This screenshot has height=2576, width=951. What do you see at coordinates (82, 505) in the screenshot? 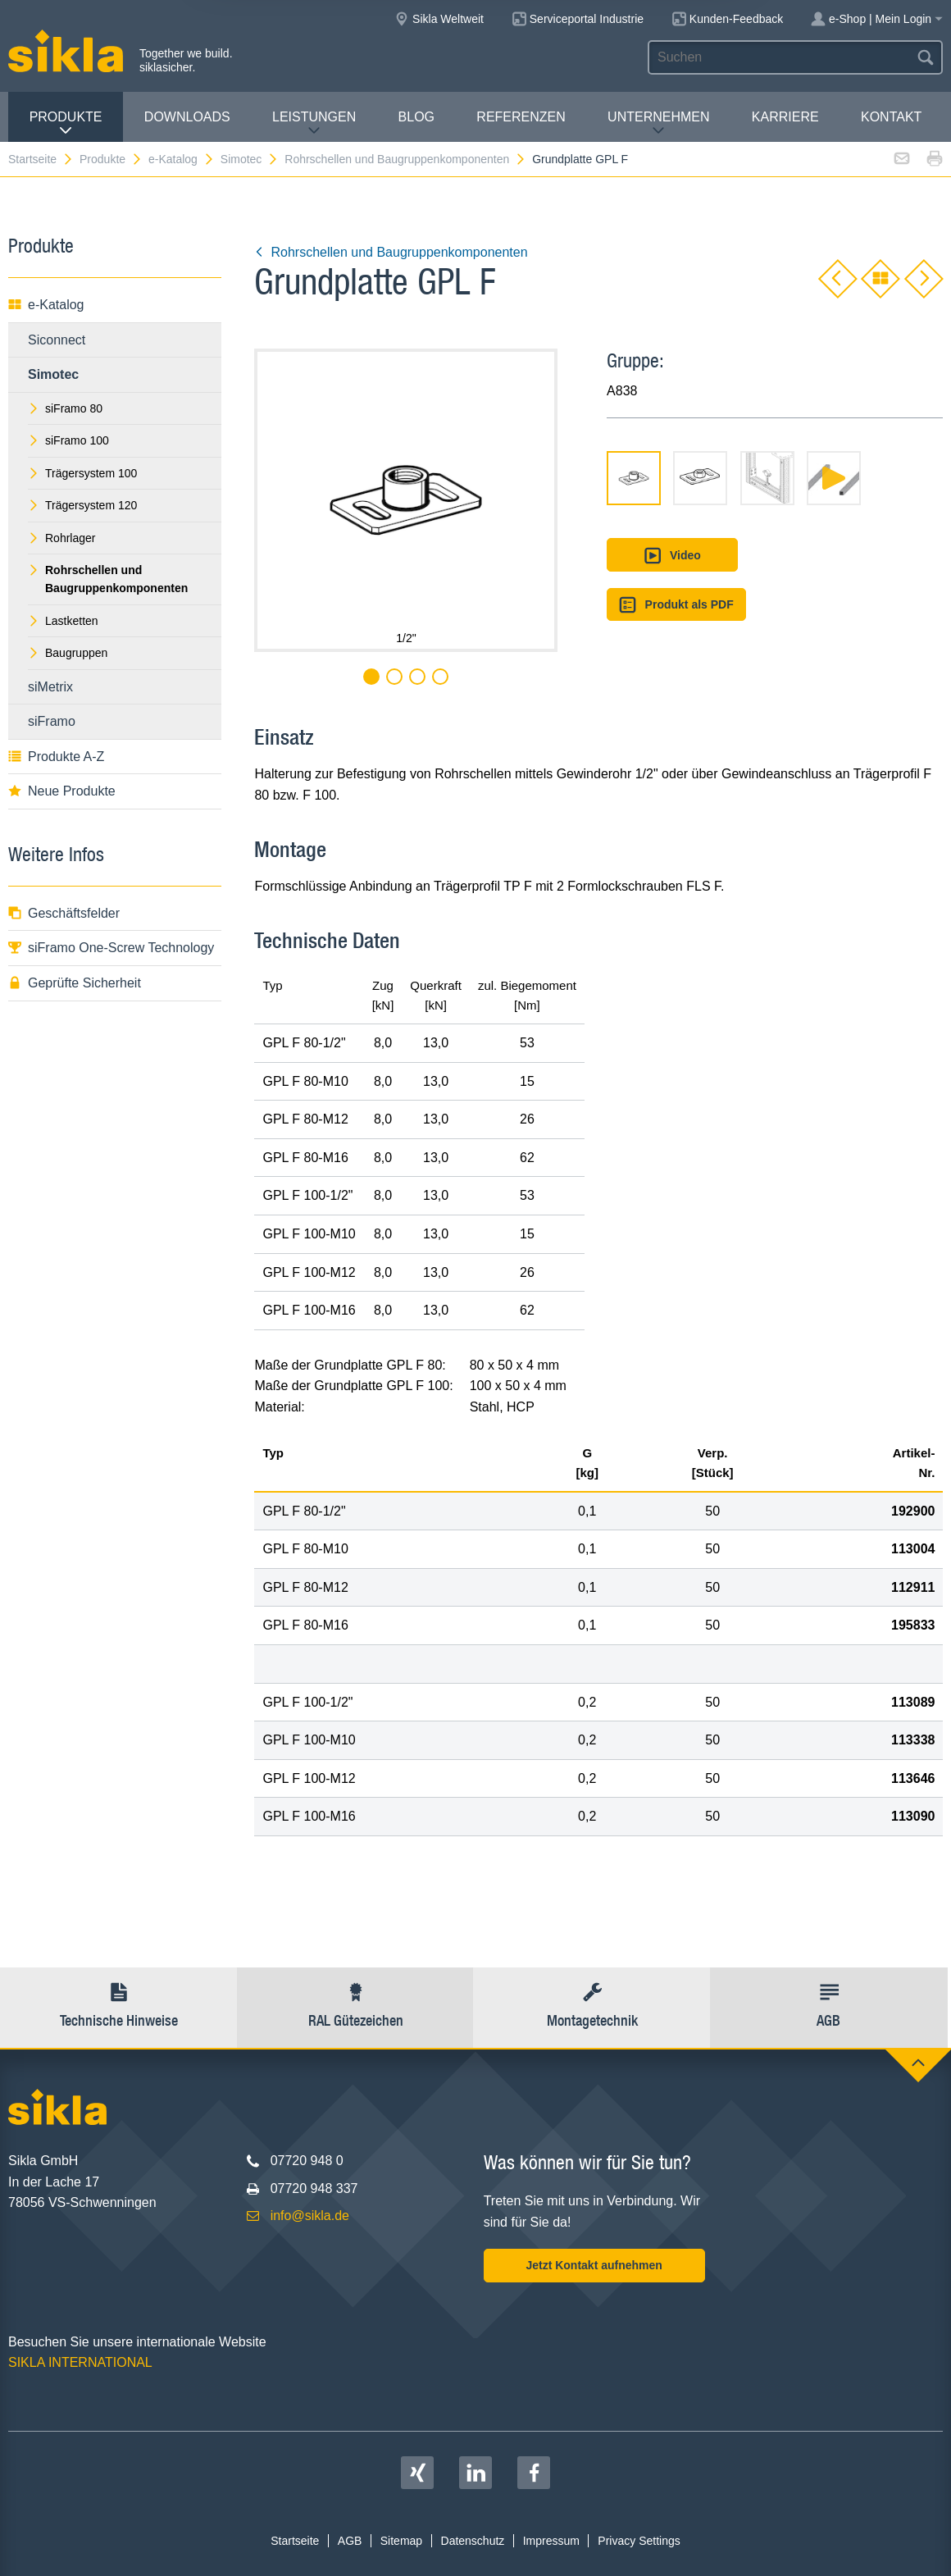
I see `Trägersystem 120` at bounding box center [82, 505].